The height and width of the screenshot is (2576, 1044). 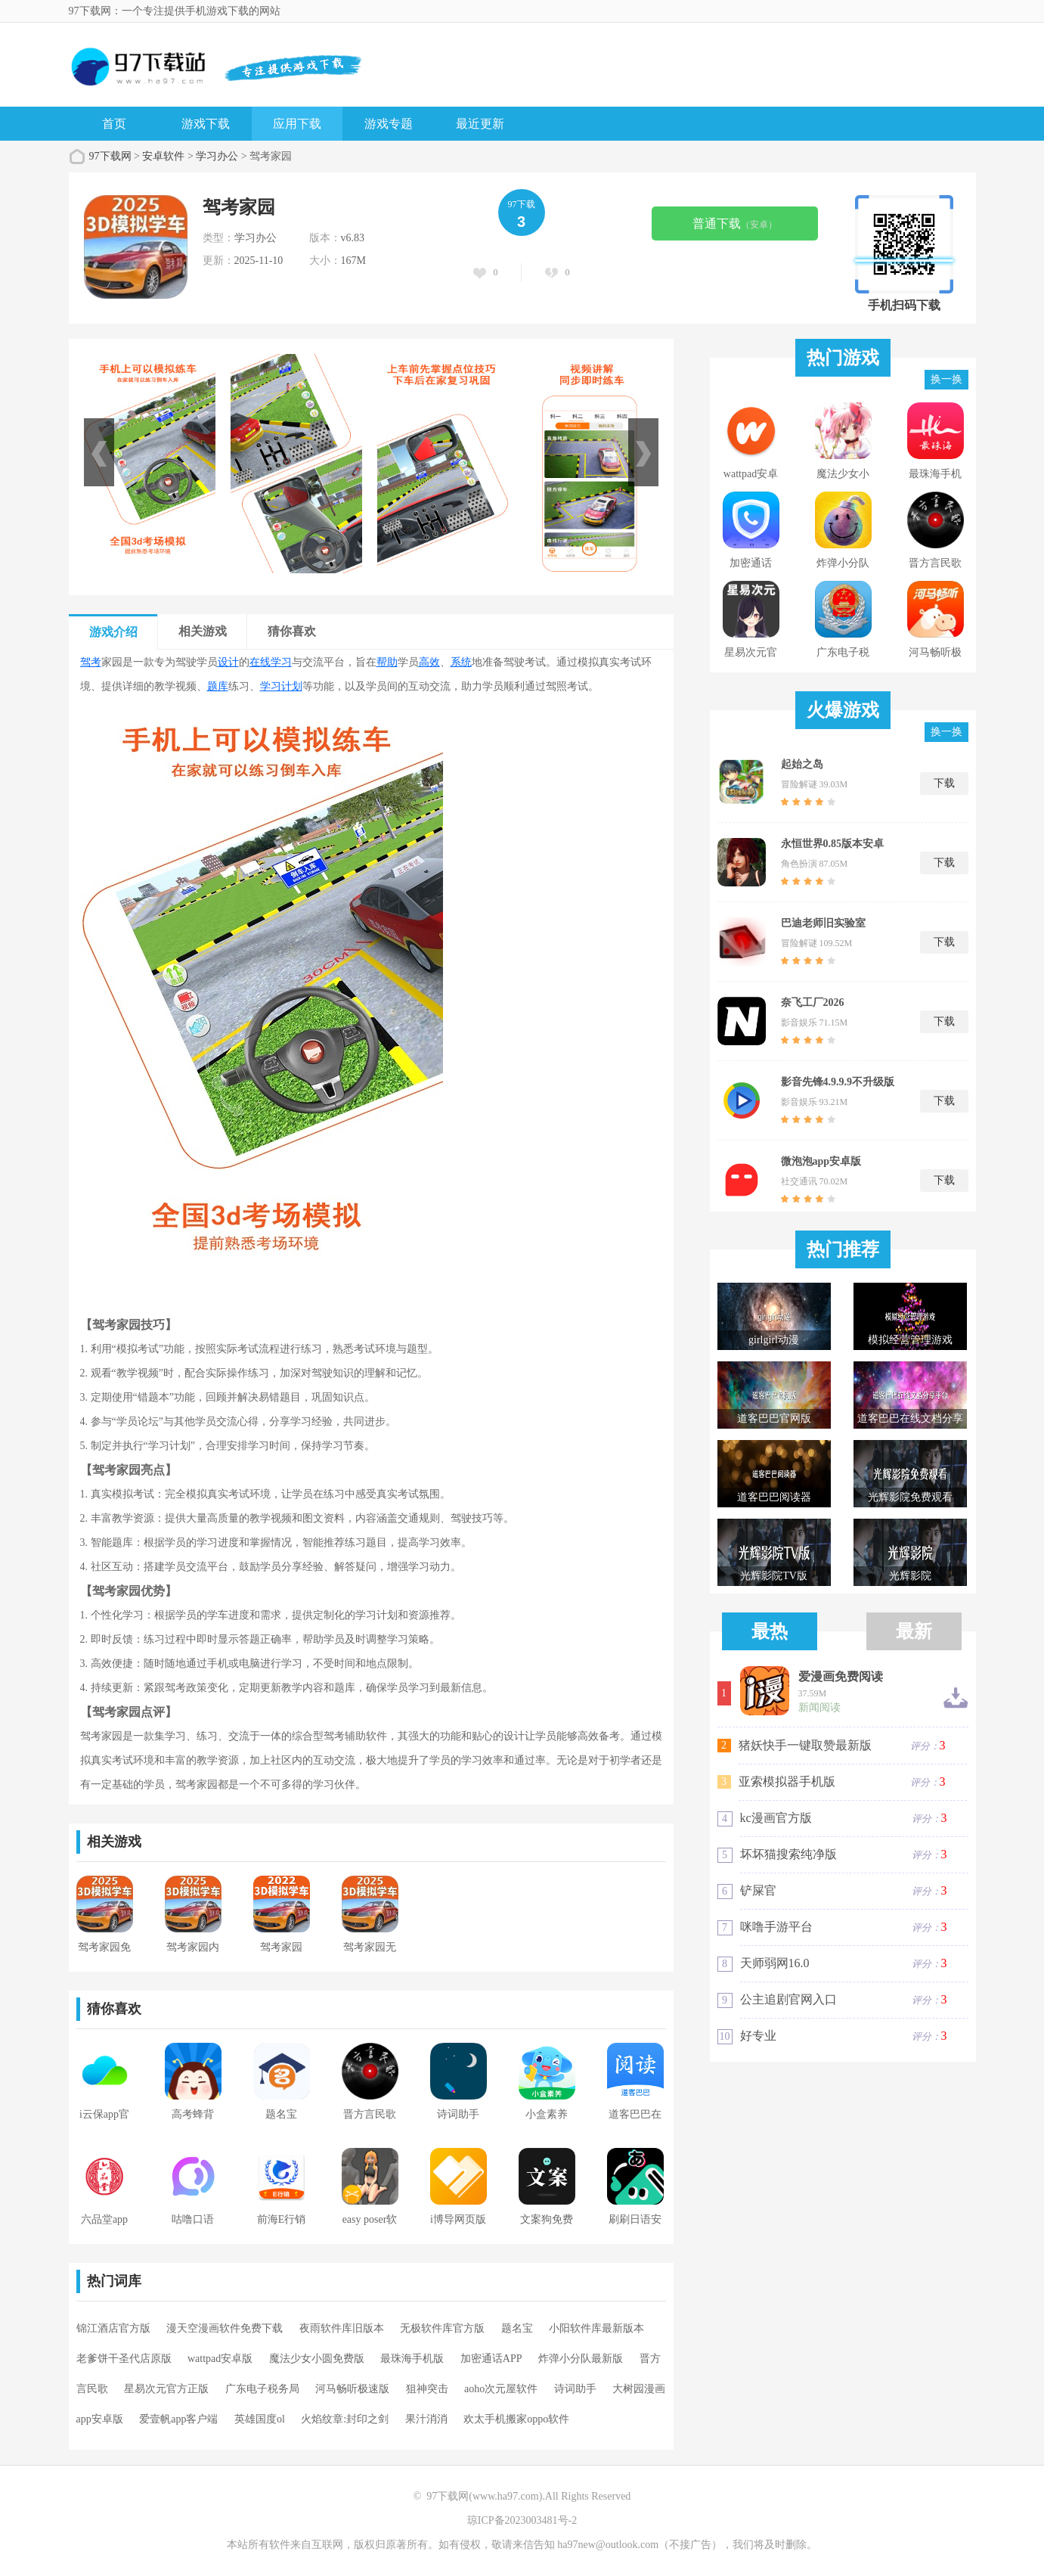 What do you see at coordinates (270, 662) in the screenshot?
I see `在线学习` at bounding box center [270, 662].